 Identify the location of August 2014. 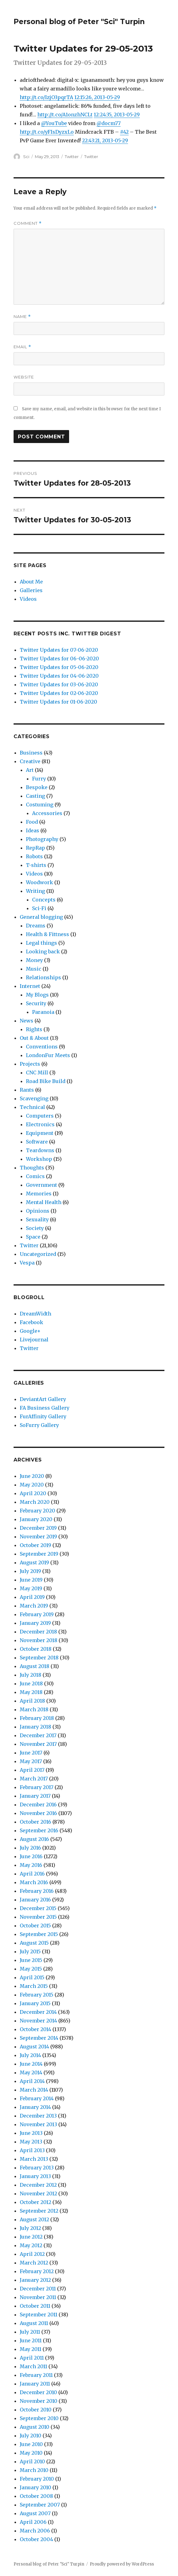
(34, 2046).